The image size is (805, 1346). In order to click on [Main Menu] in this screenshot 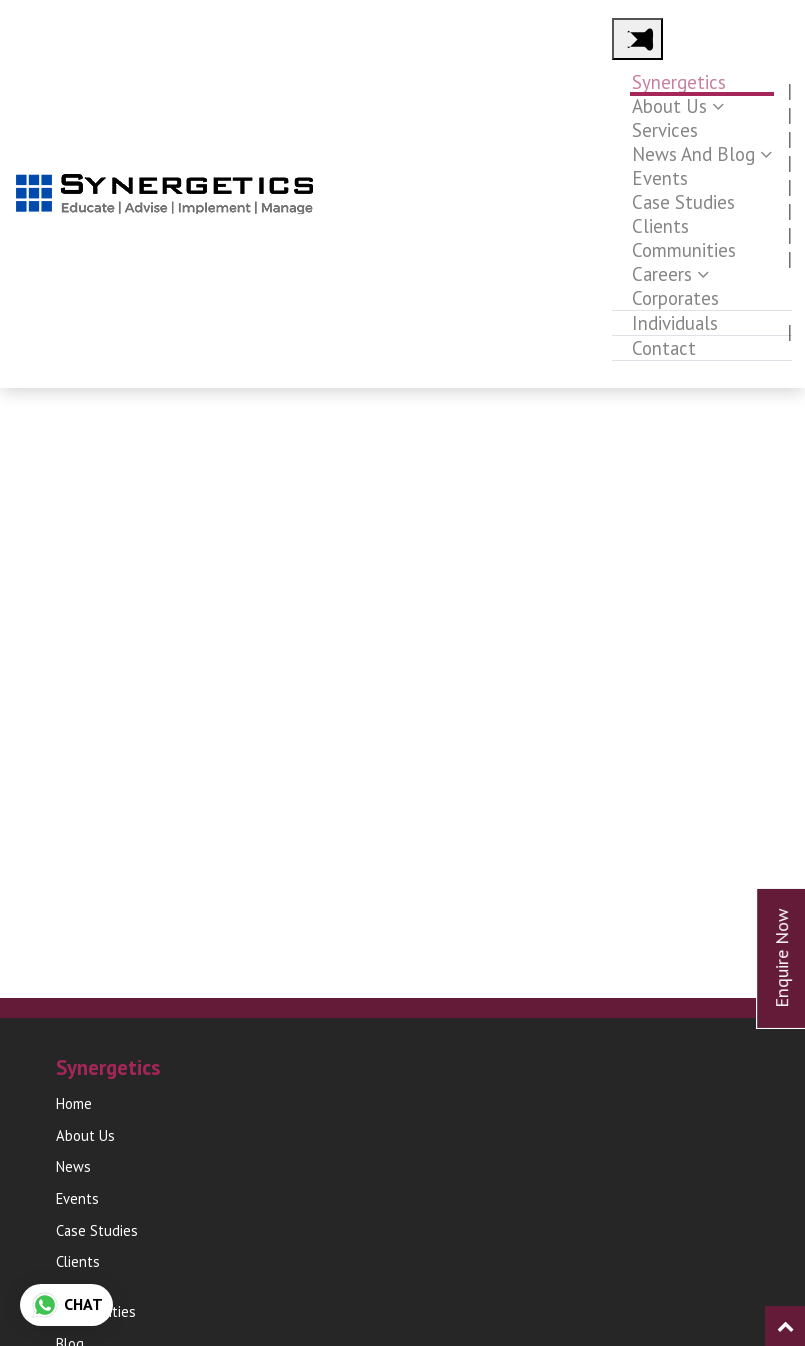, I will do `click(637, 39)`.